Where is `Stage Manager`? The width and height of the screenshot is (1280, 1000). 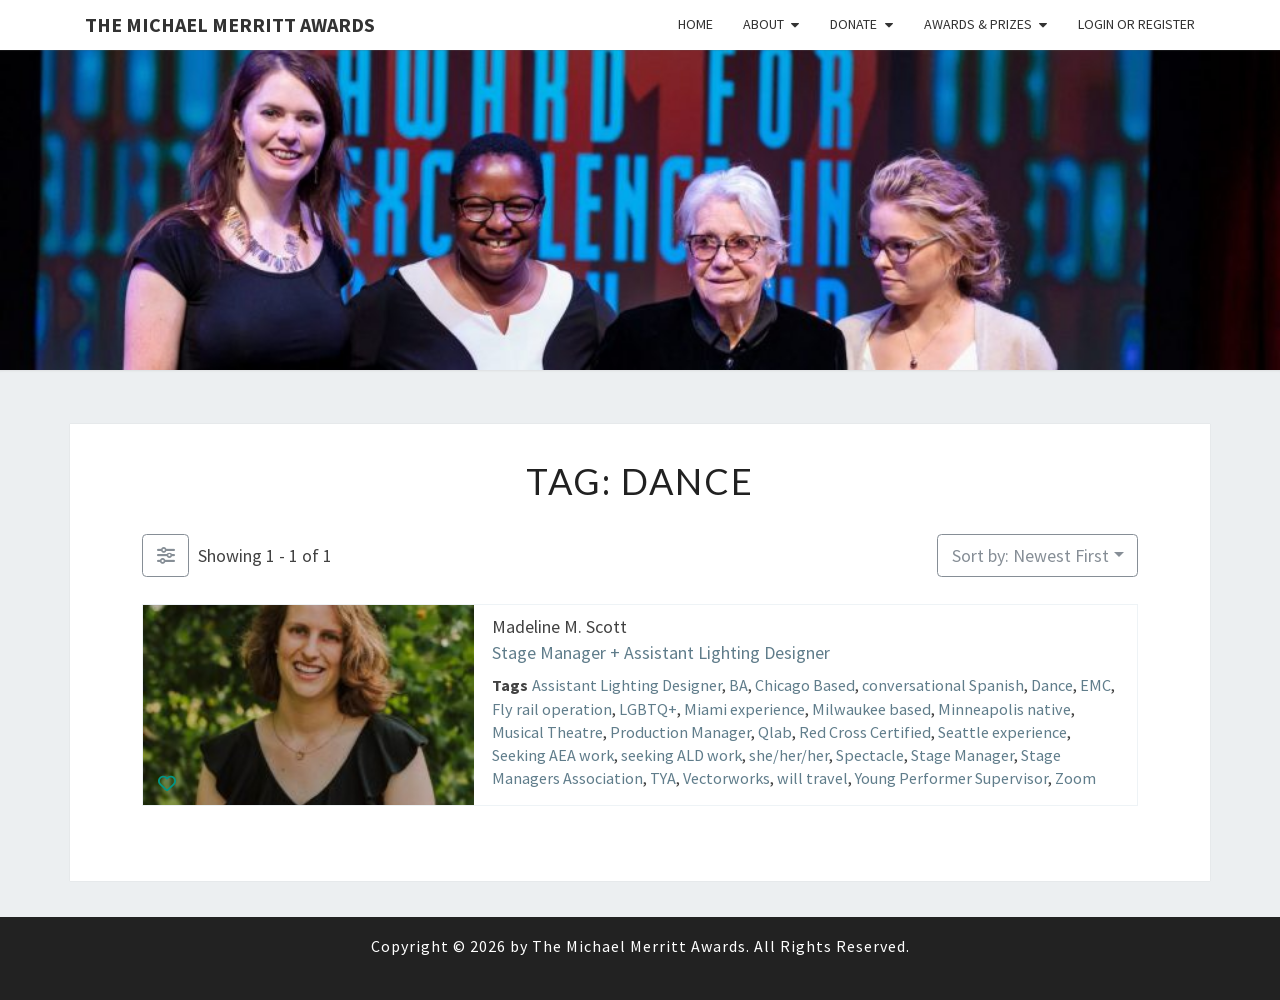
Stage Manager is located at coordinates (962, 755).